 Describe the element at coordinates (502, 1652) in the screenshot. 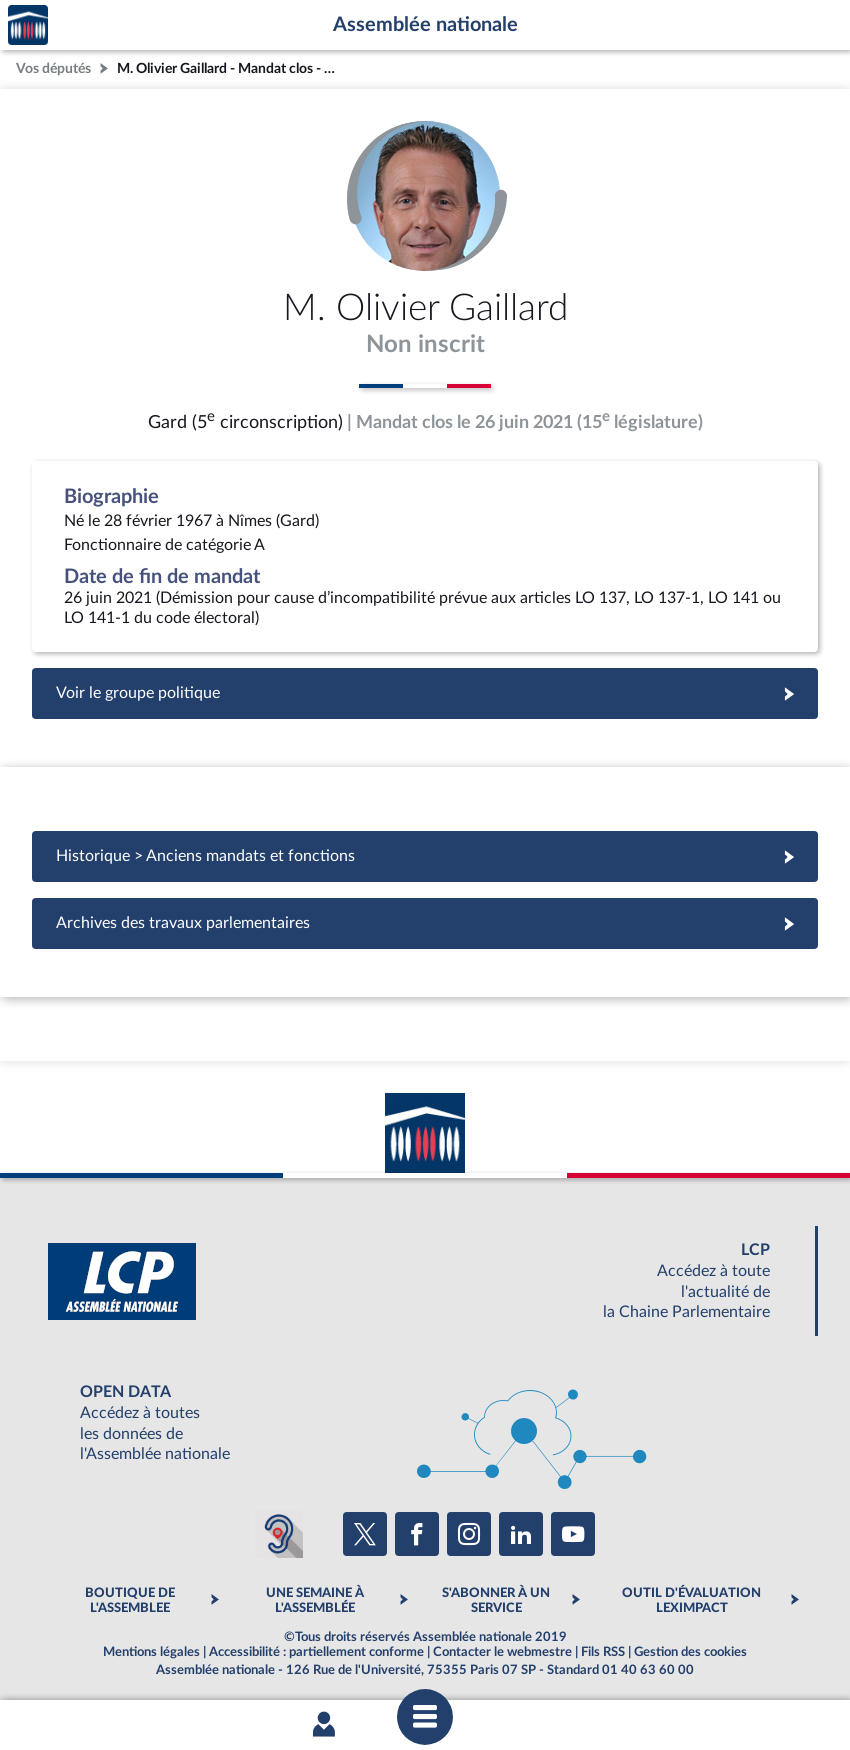

I see `Contacter le webmestre` at that location.